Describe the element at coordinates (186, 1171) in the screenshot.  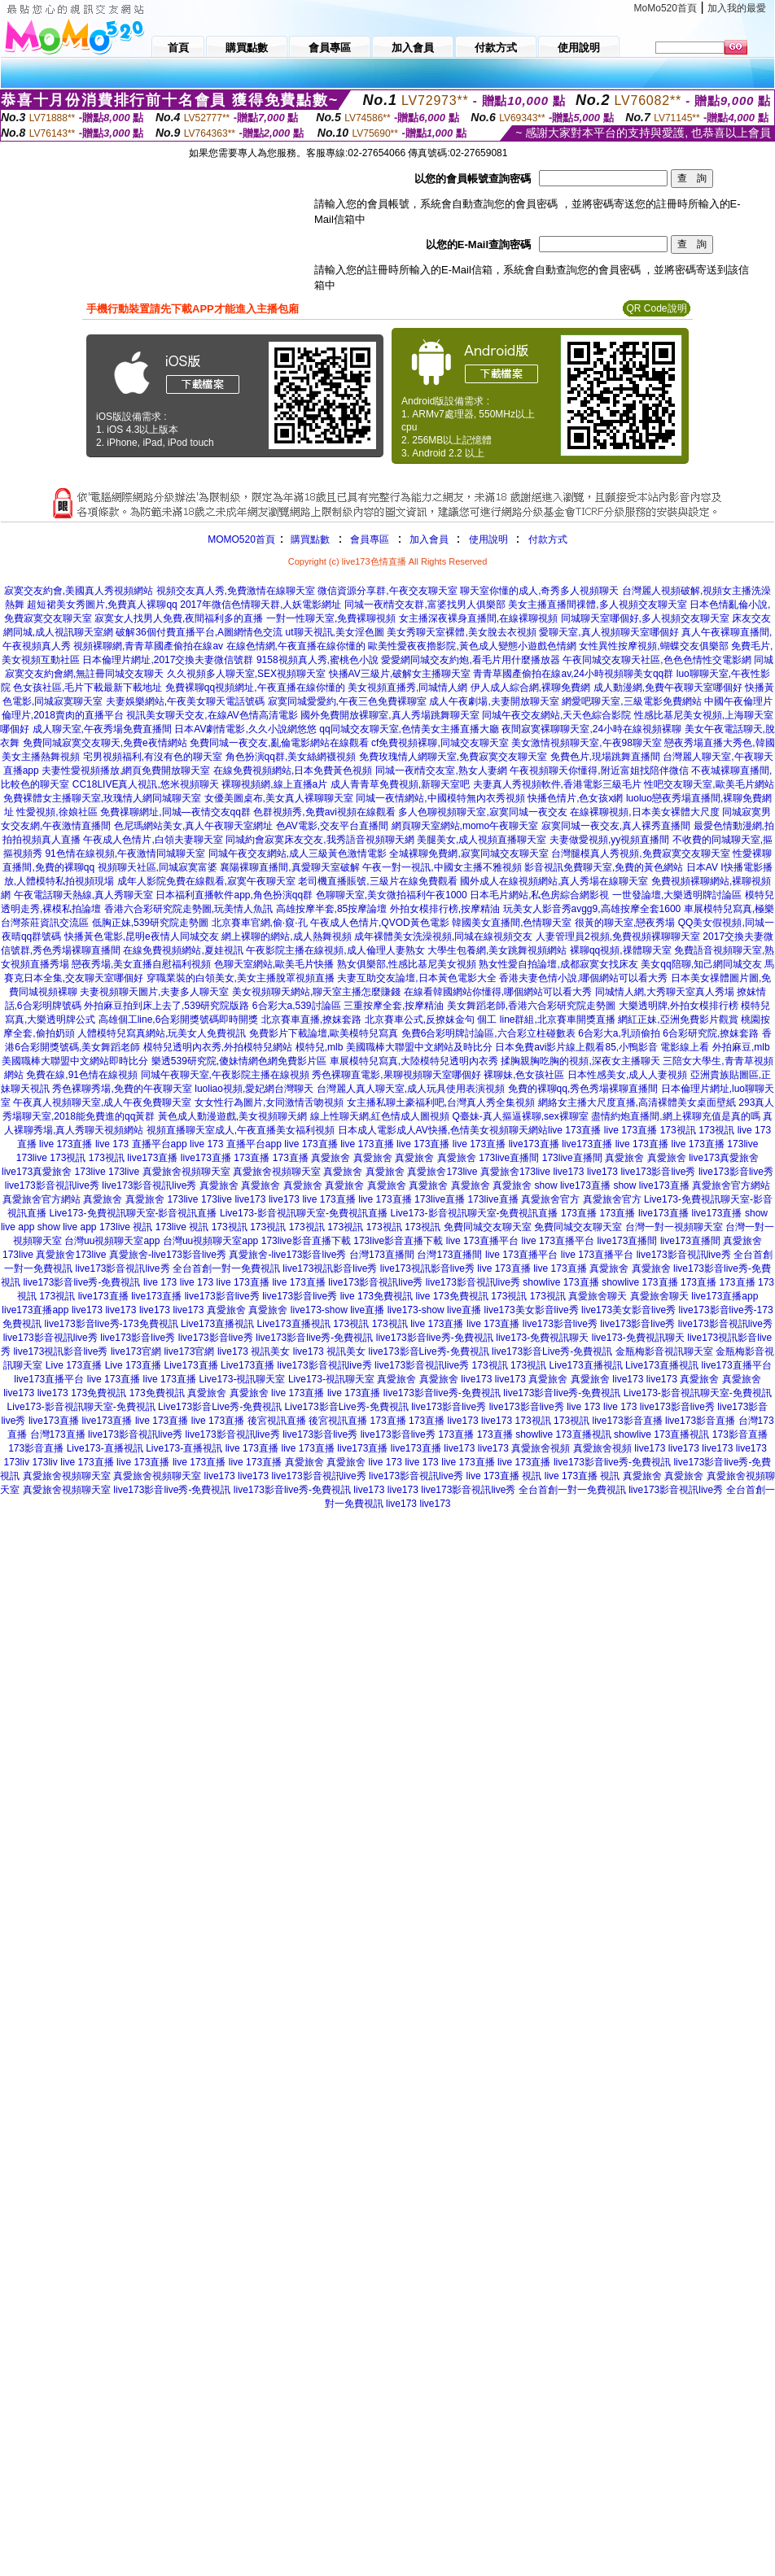
I see `真愛旅舍視頻聊天室` at that location.